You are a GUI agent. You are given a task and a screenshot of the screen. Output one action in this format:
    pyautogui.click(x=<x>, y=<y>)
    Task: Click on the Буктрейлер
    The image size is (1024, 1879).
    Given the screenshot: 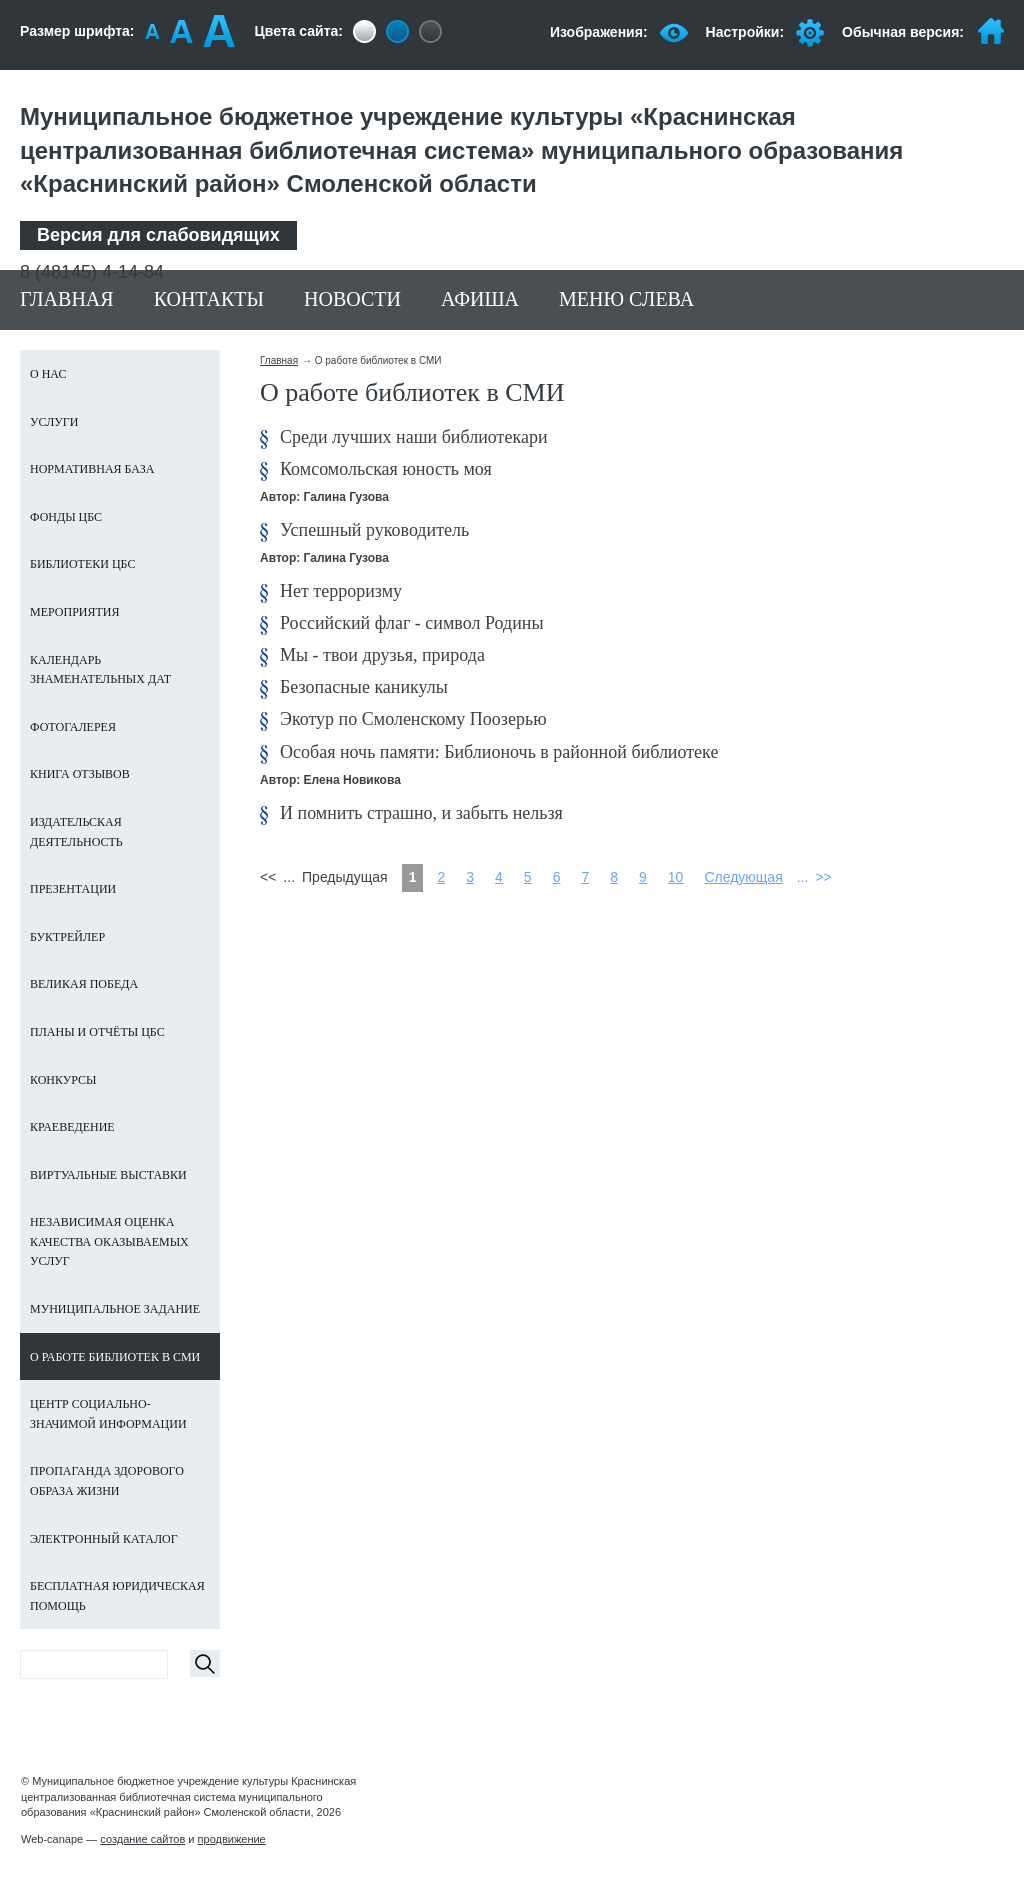 What is the action you would take?
    pyautogui.click(x=67, y=937)
    